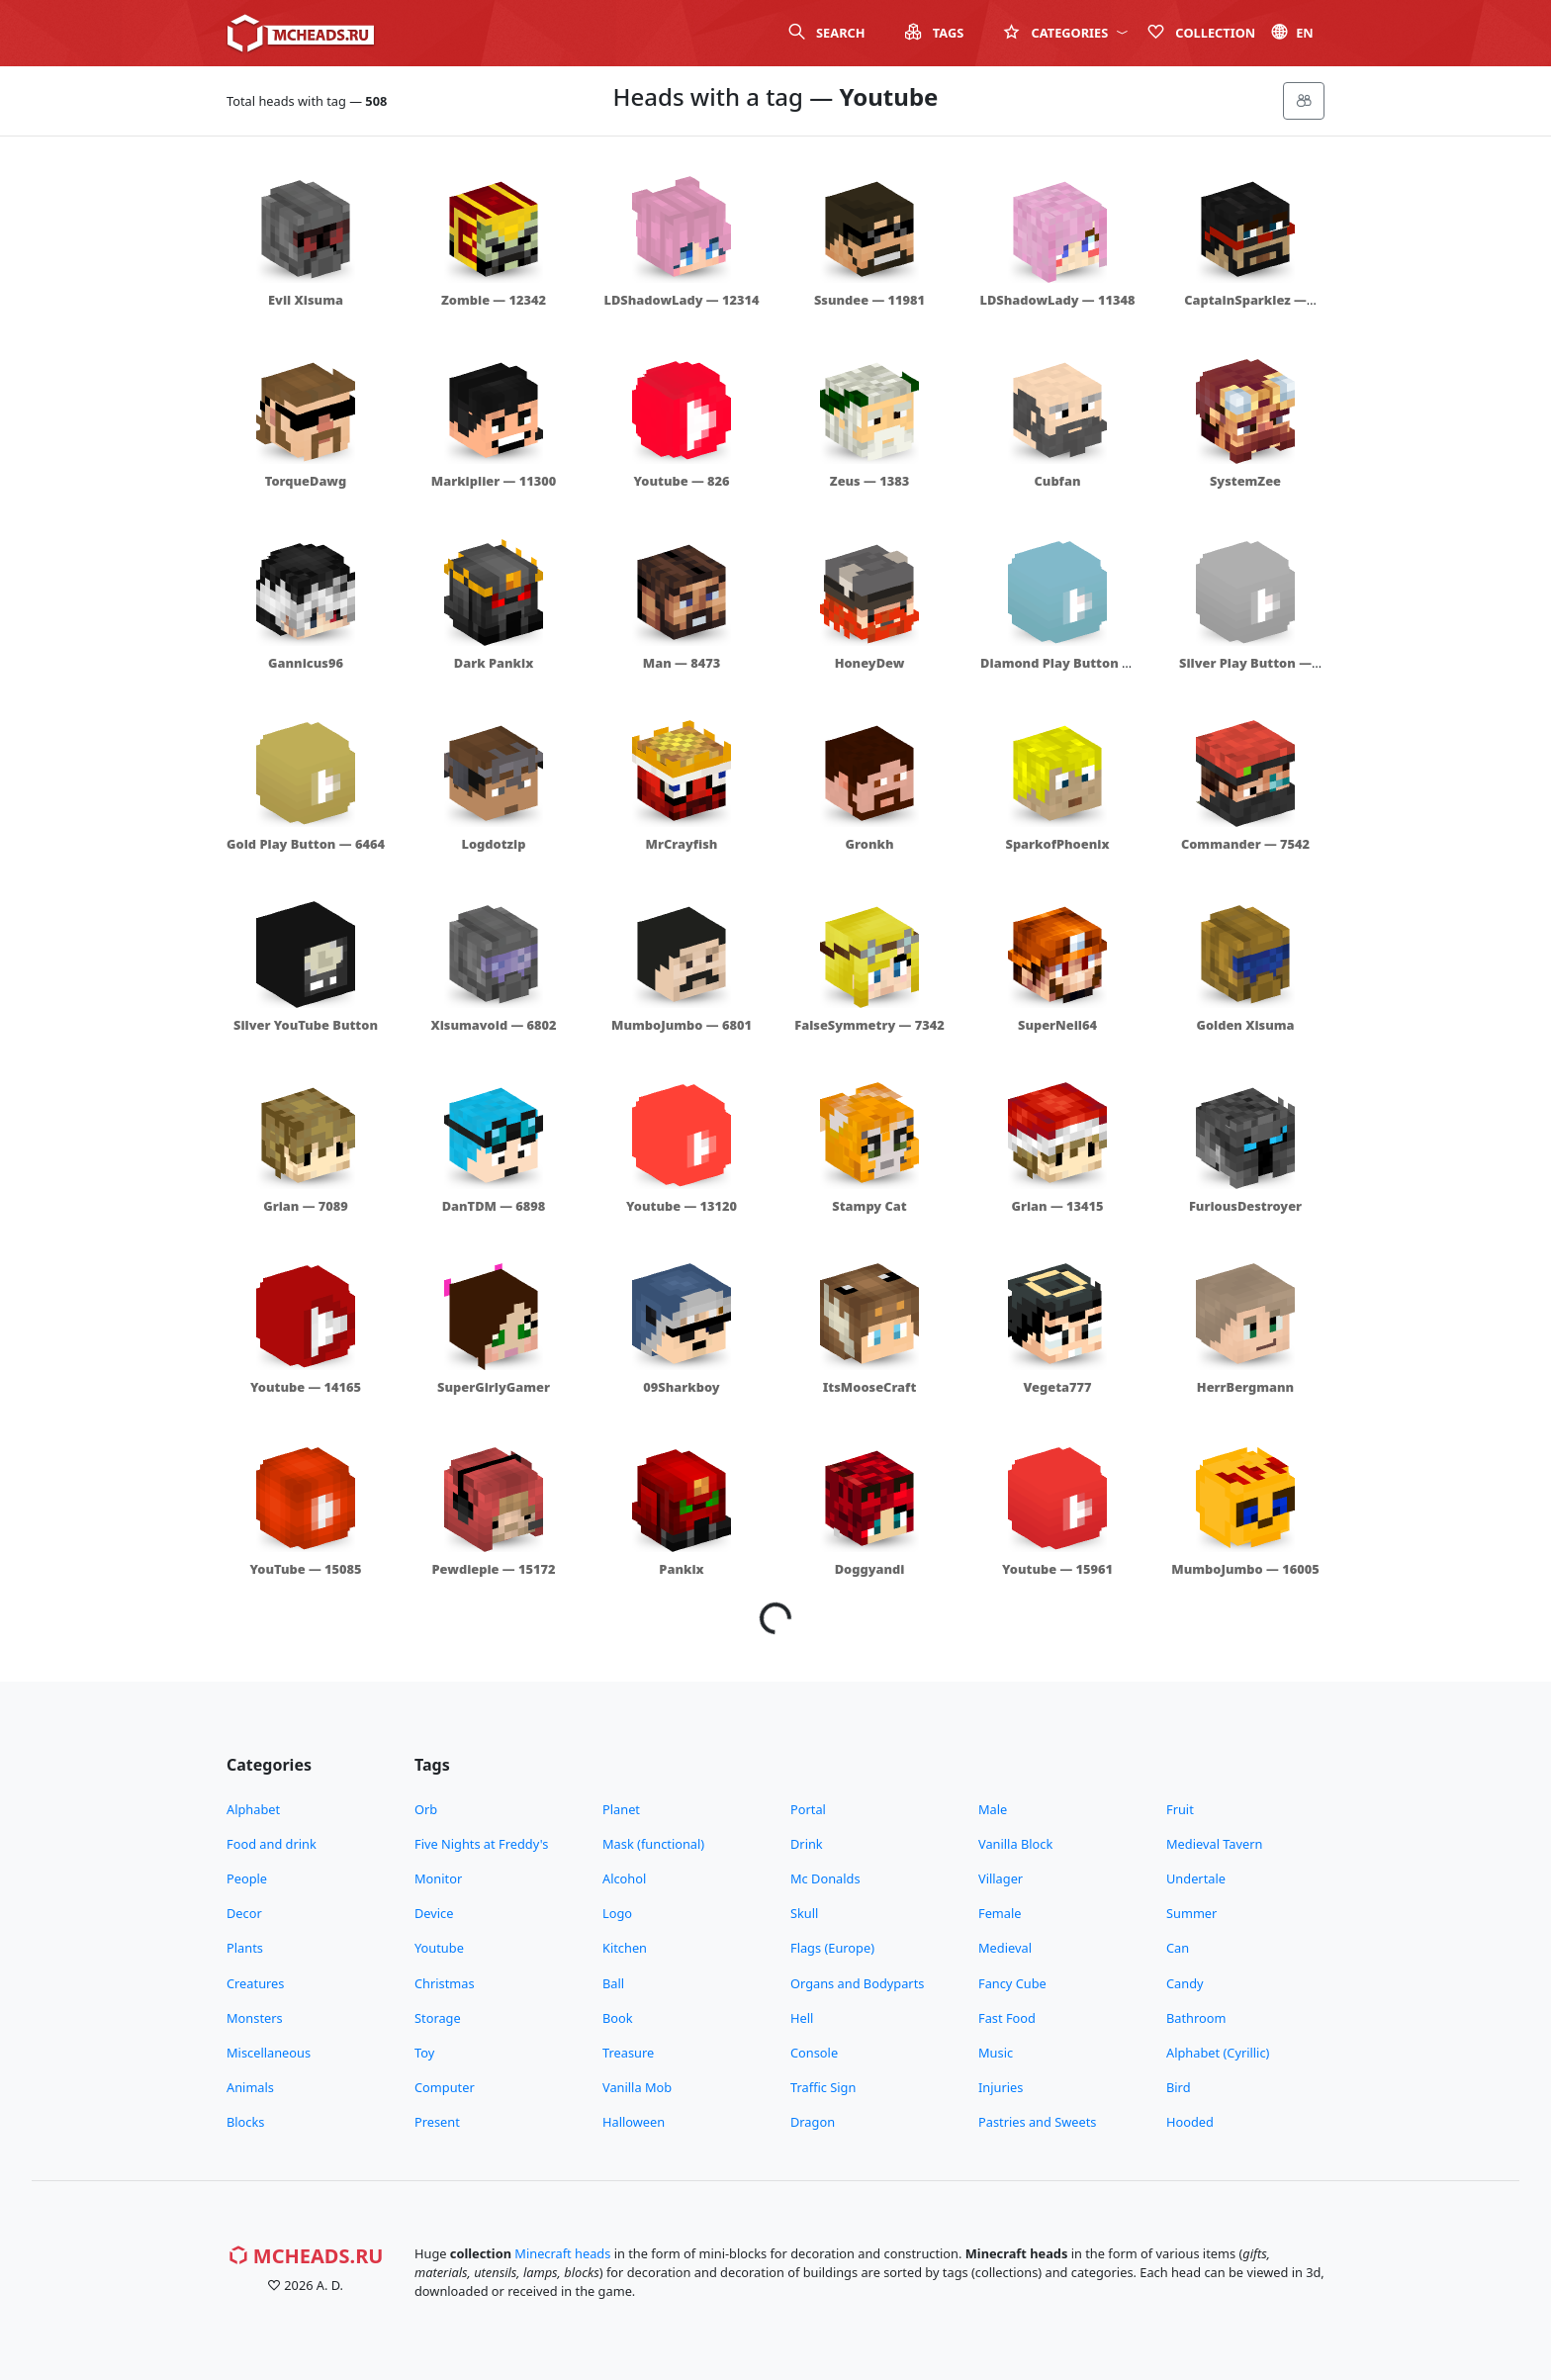 The width and height of the screenshot is (1551, 2380). I want to click on Hooded, so click(1190, 2122).